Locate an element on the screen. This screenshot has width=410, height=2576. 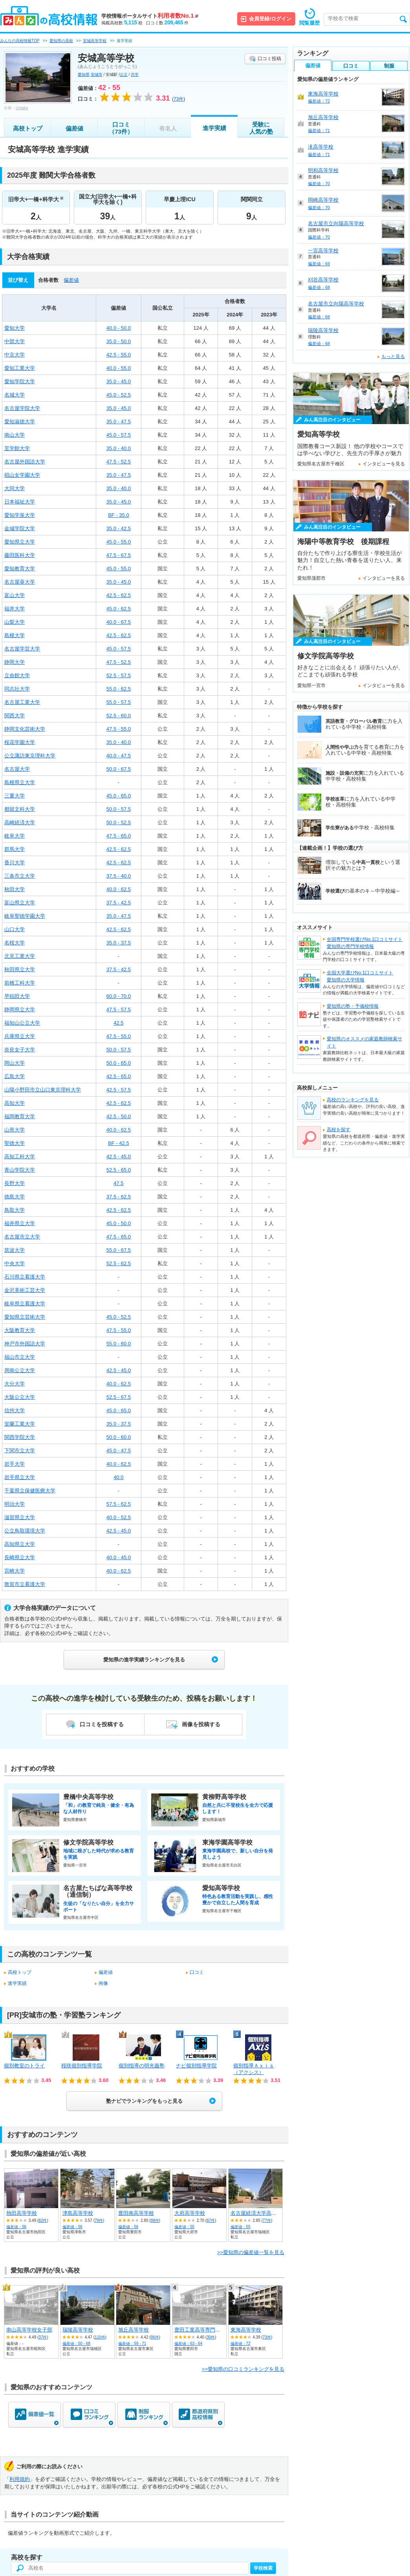
個別教室のトライ is located at coordinates (24, 2066).